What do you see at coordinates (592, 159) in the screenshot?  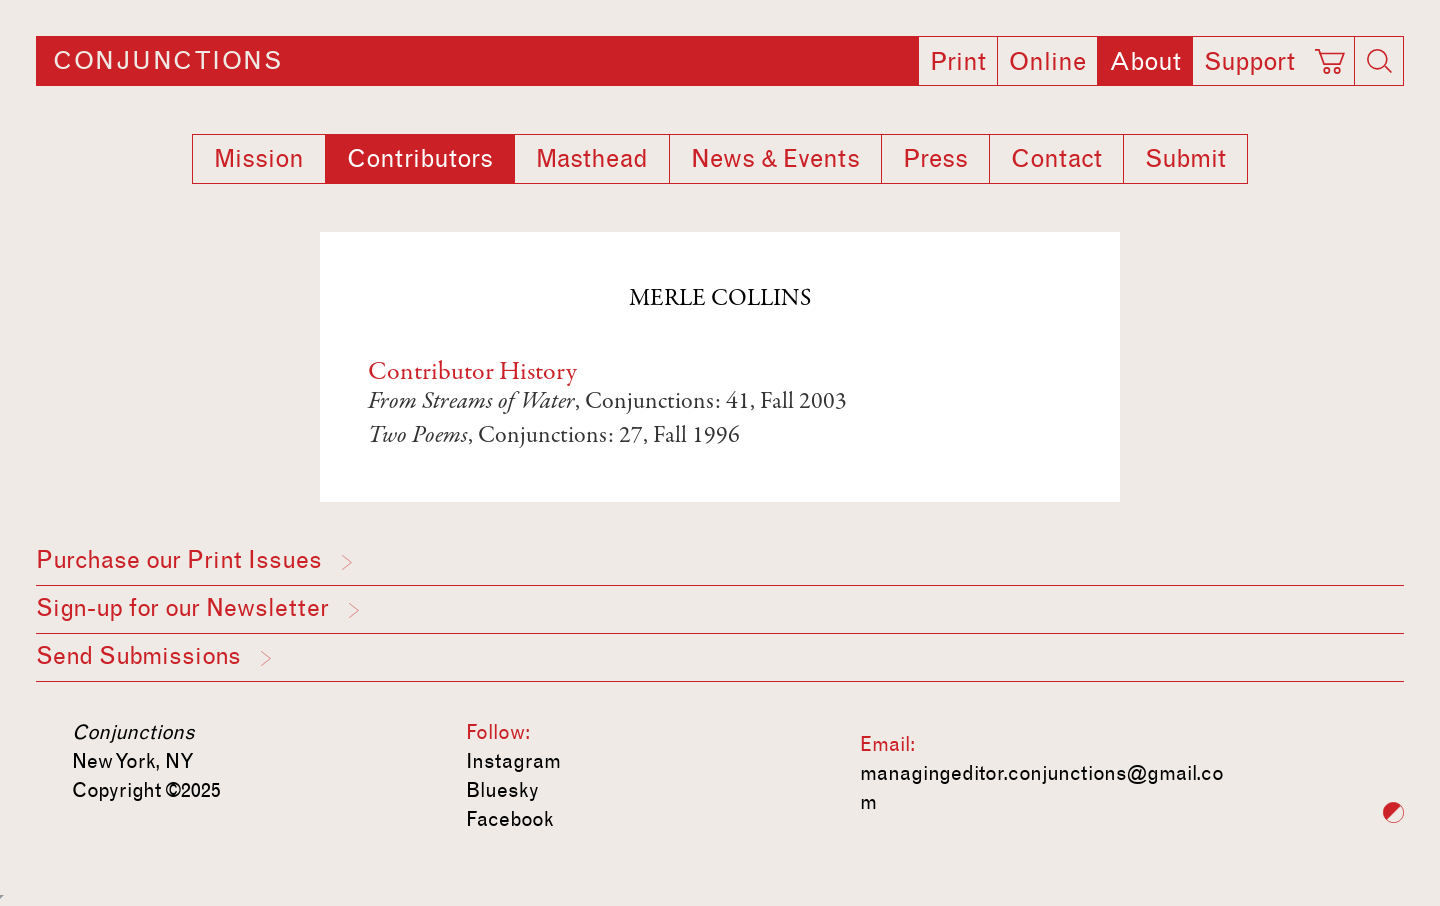 I see `Masthead` at bounding box center [592, 159].